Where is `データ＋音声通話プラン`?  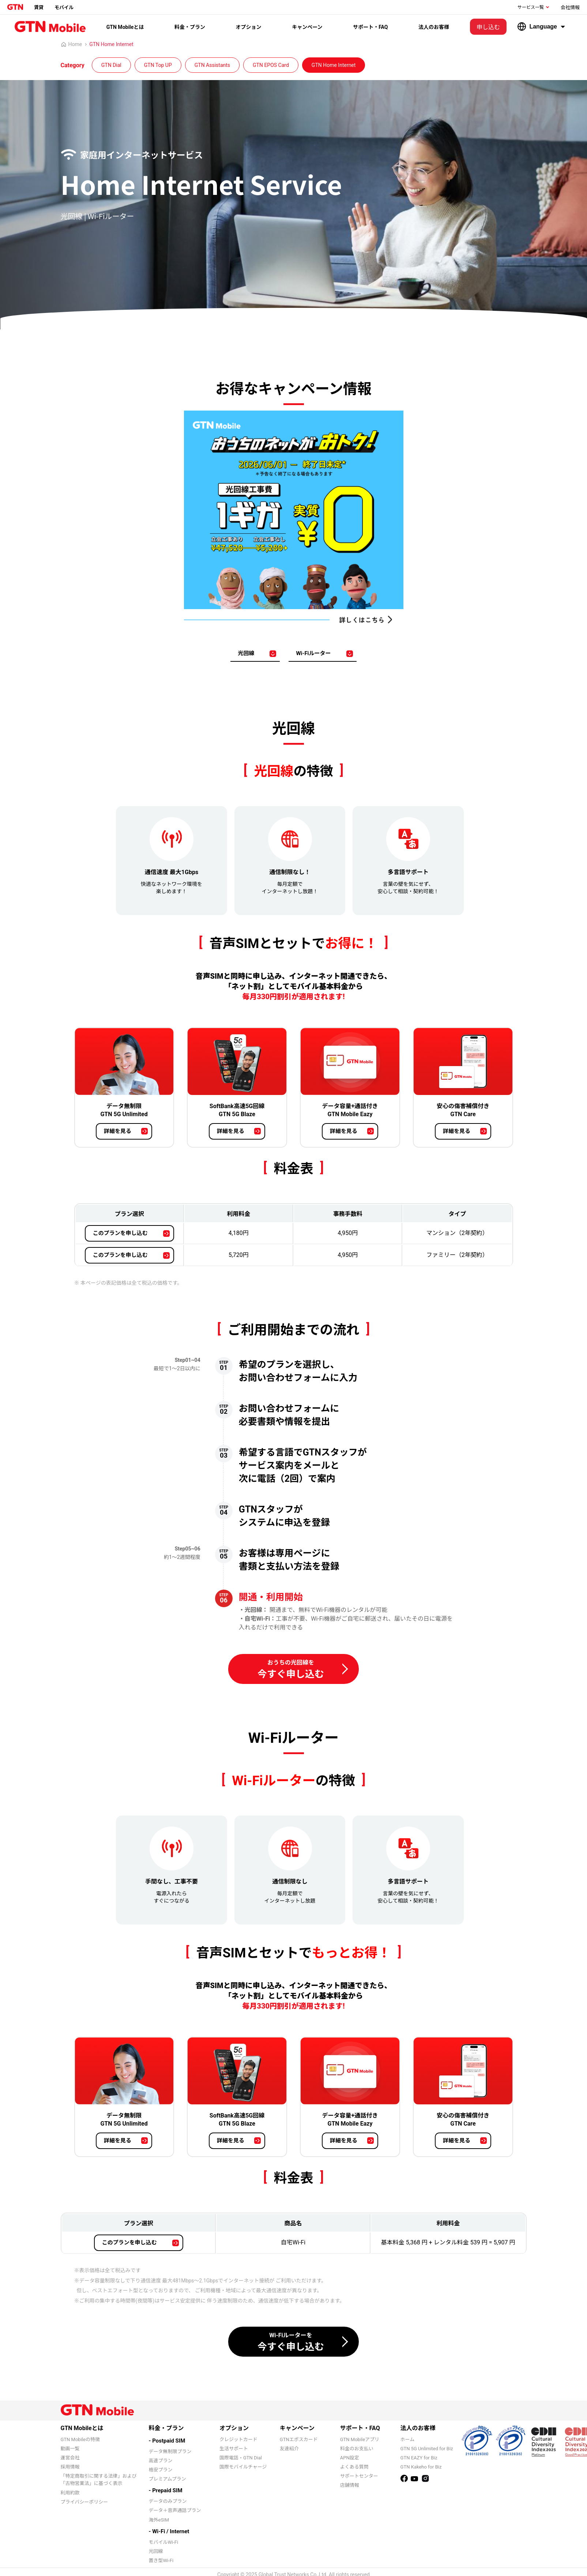
データ＋音声通話プラン is located at coordinates (175, 2510).